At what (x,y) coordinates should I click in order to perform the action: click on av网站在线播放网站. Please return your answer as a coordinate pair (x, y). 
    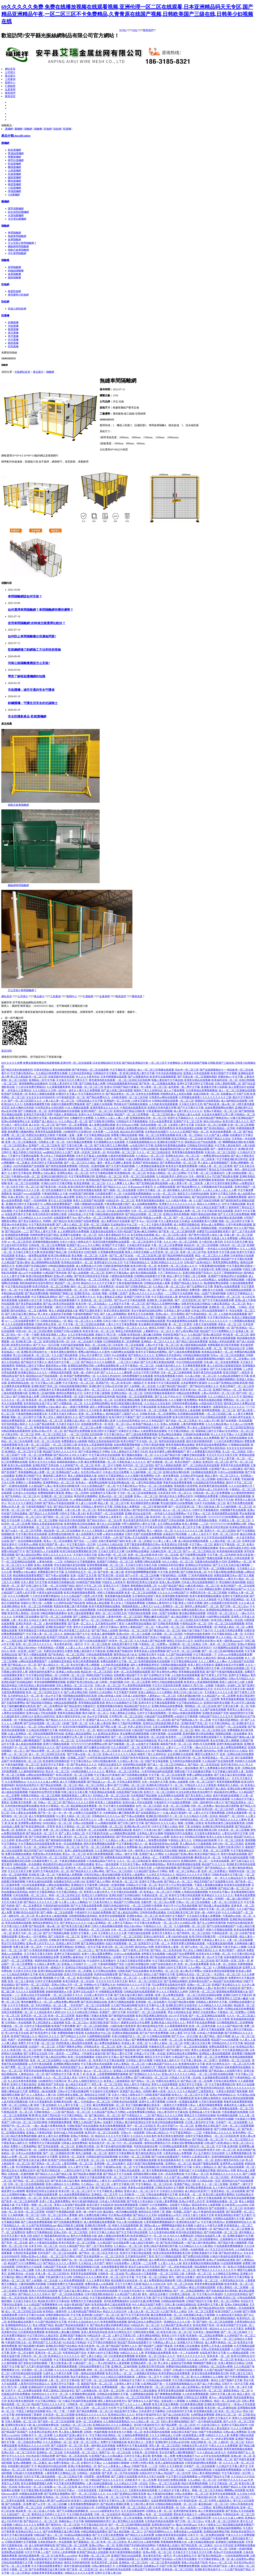
    Looking at the image, I should click on (127, 1620).